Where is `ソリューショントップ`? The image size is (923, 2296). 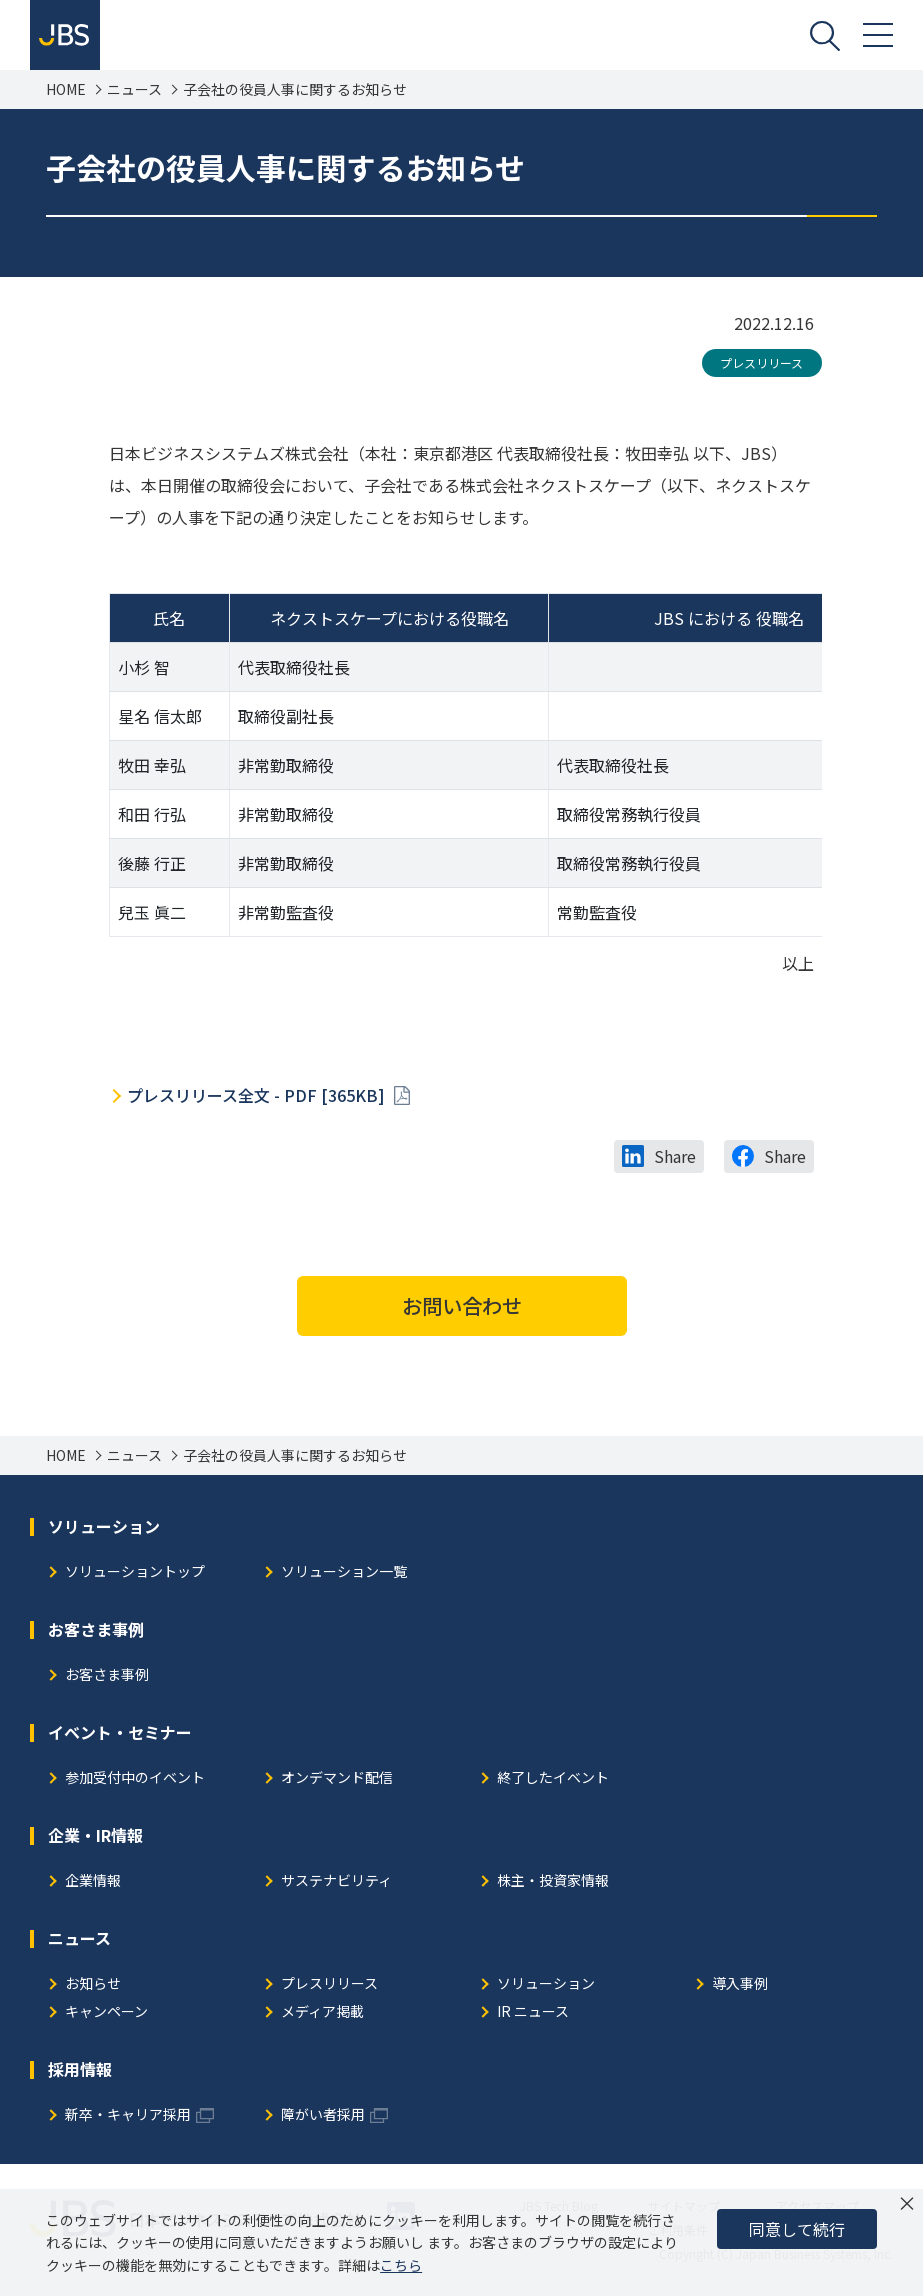
ソリューショントップ is located at coordinates (135, 1572).